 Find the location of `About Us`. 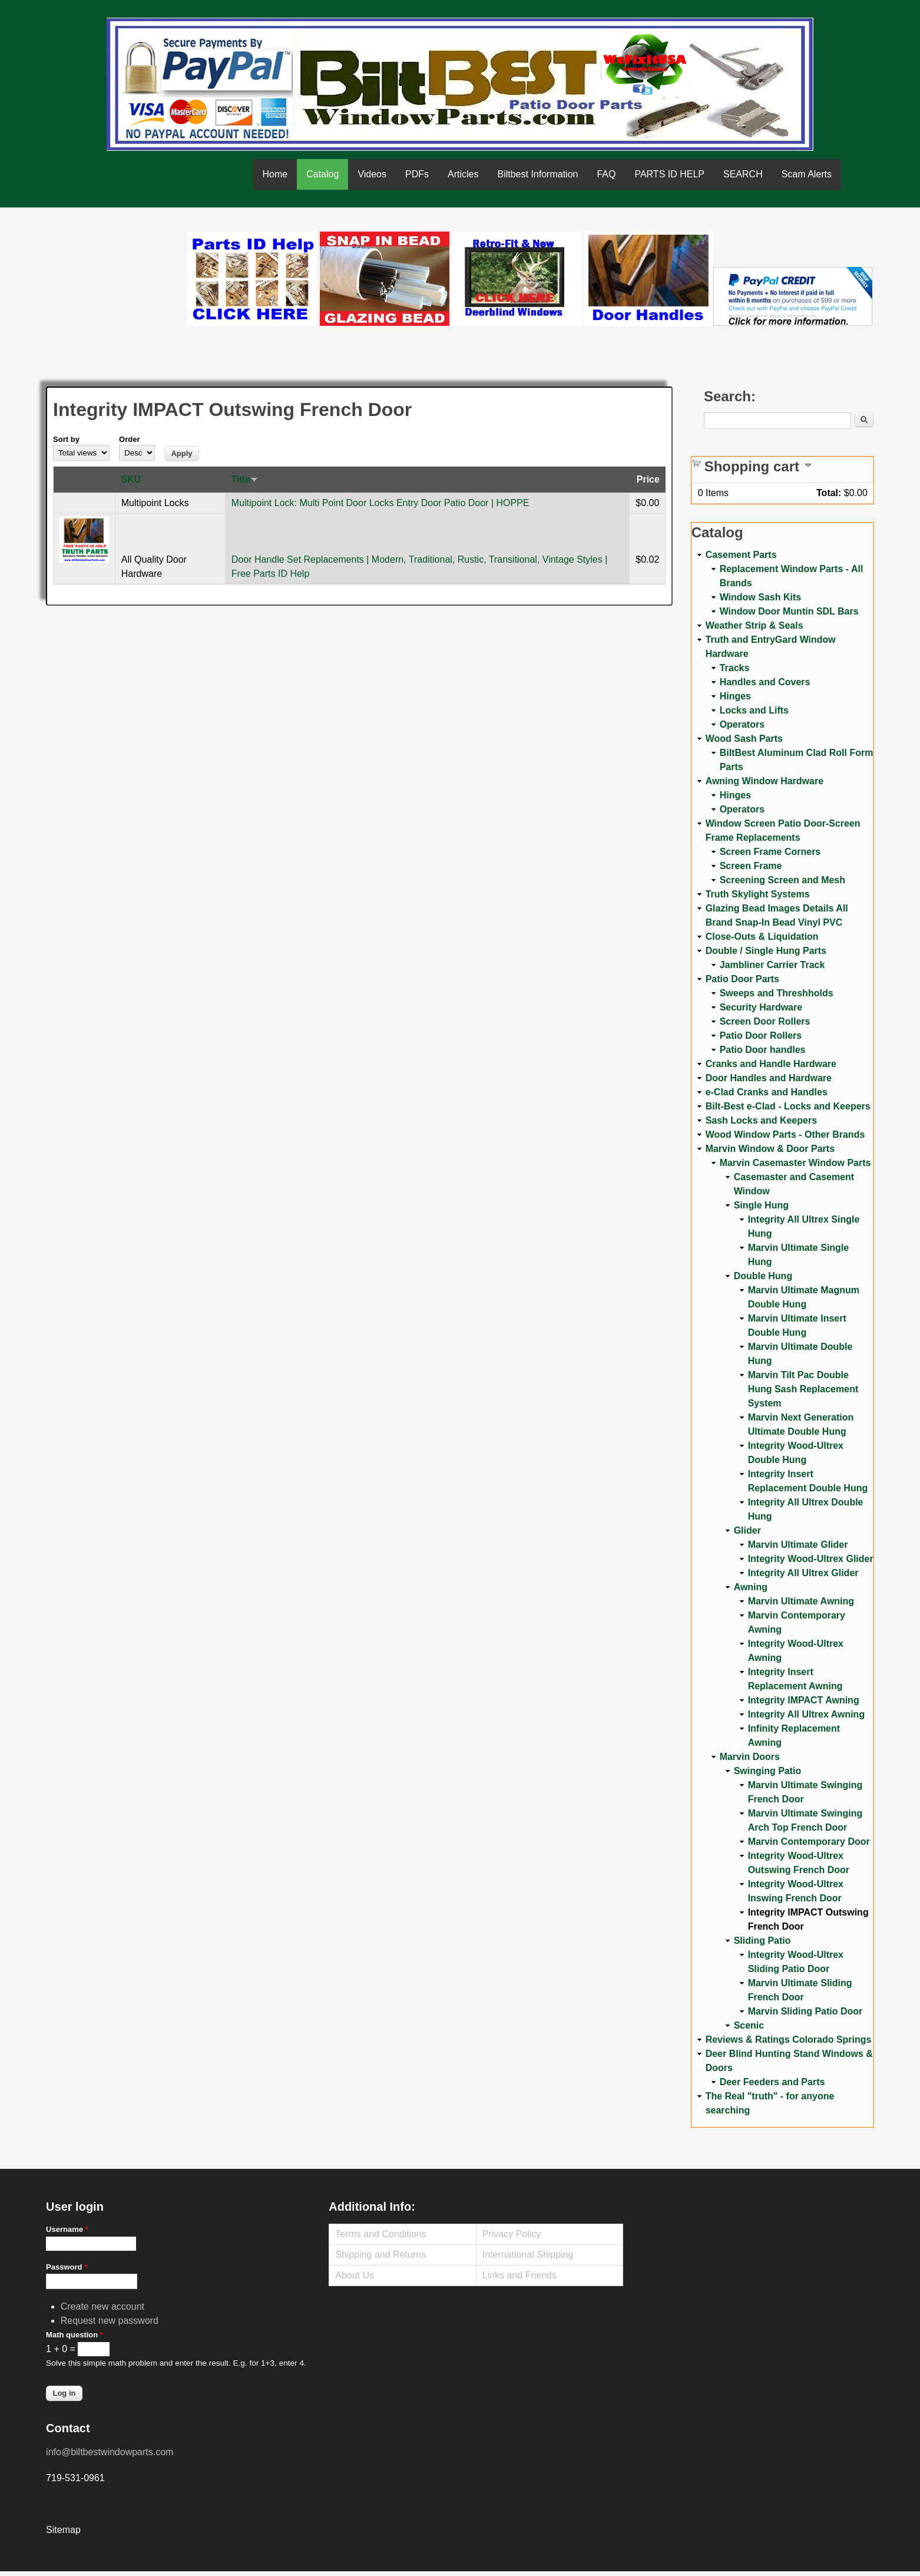

About Us is located at coordinates (354, 2275).